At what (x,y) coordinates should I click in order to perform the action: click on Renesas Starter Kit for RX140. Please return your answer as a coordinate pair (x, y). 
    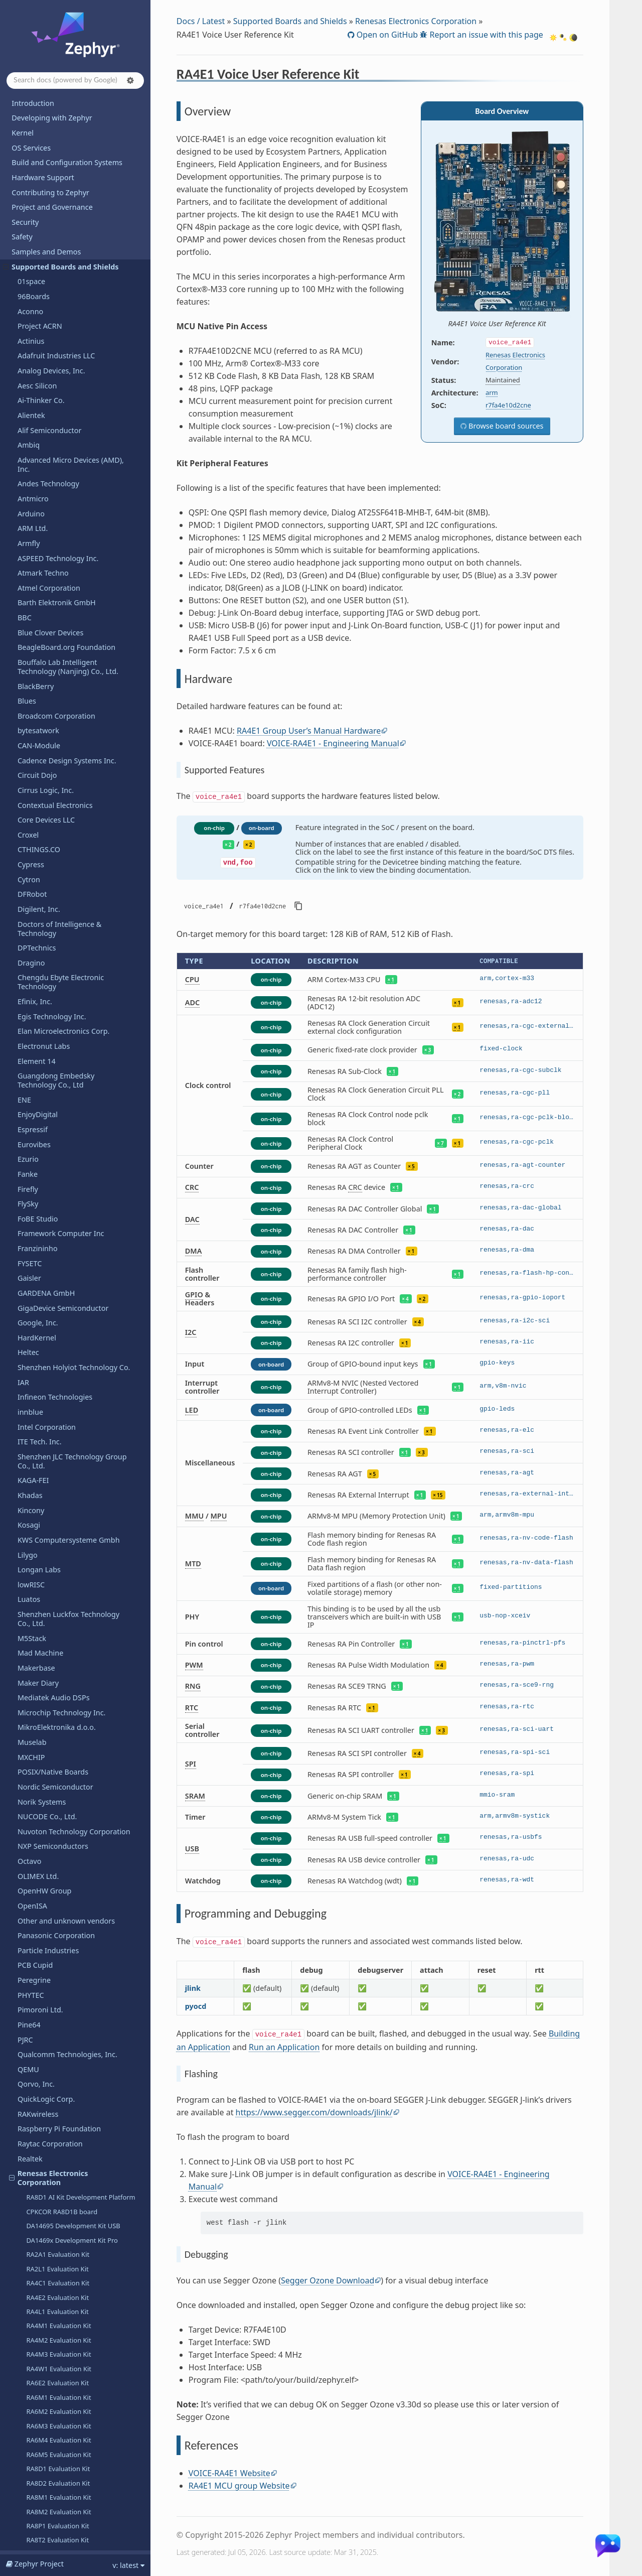
    Looking at the image, I should click on (70, 1384).